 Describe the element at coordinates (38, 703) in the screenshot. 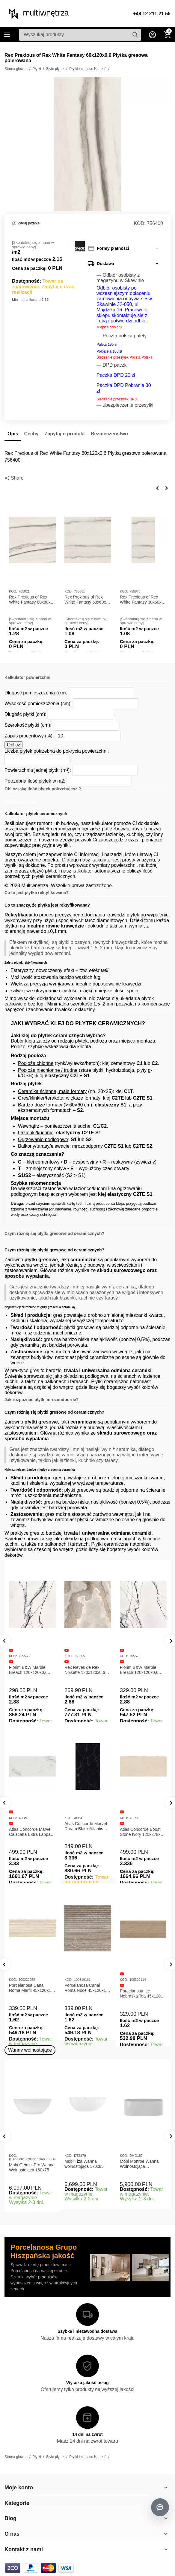

I see `Wysokość pomieszczenia (cm):` at that location.